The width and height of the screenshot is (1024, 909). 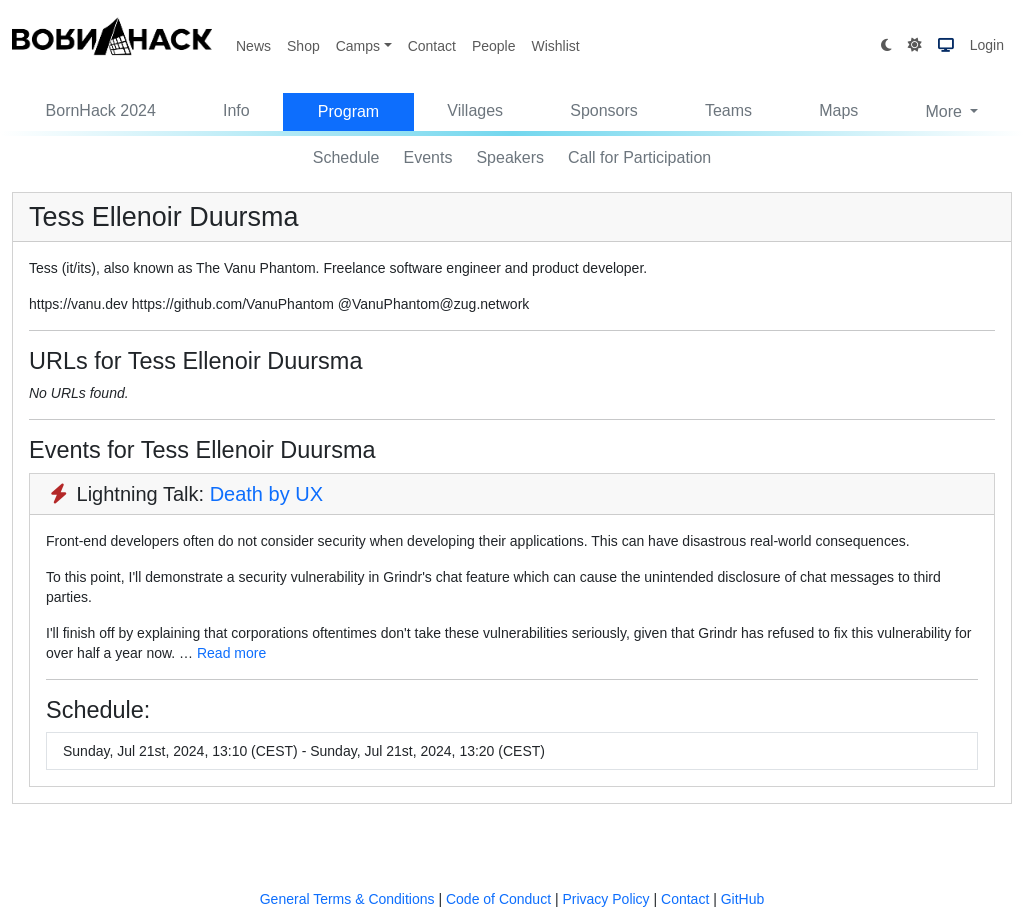 I want to click on People, so click(x=494, y=46).